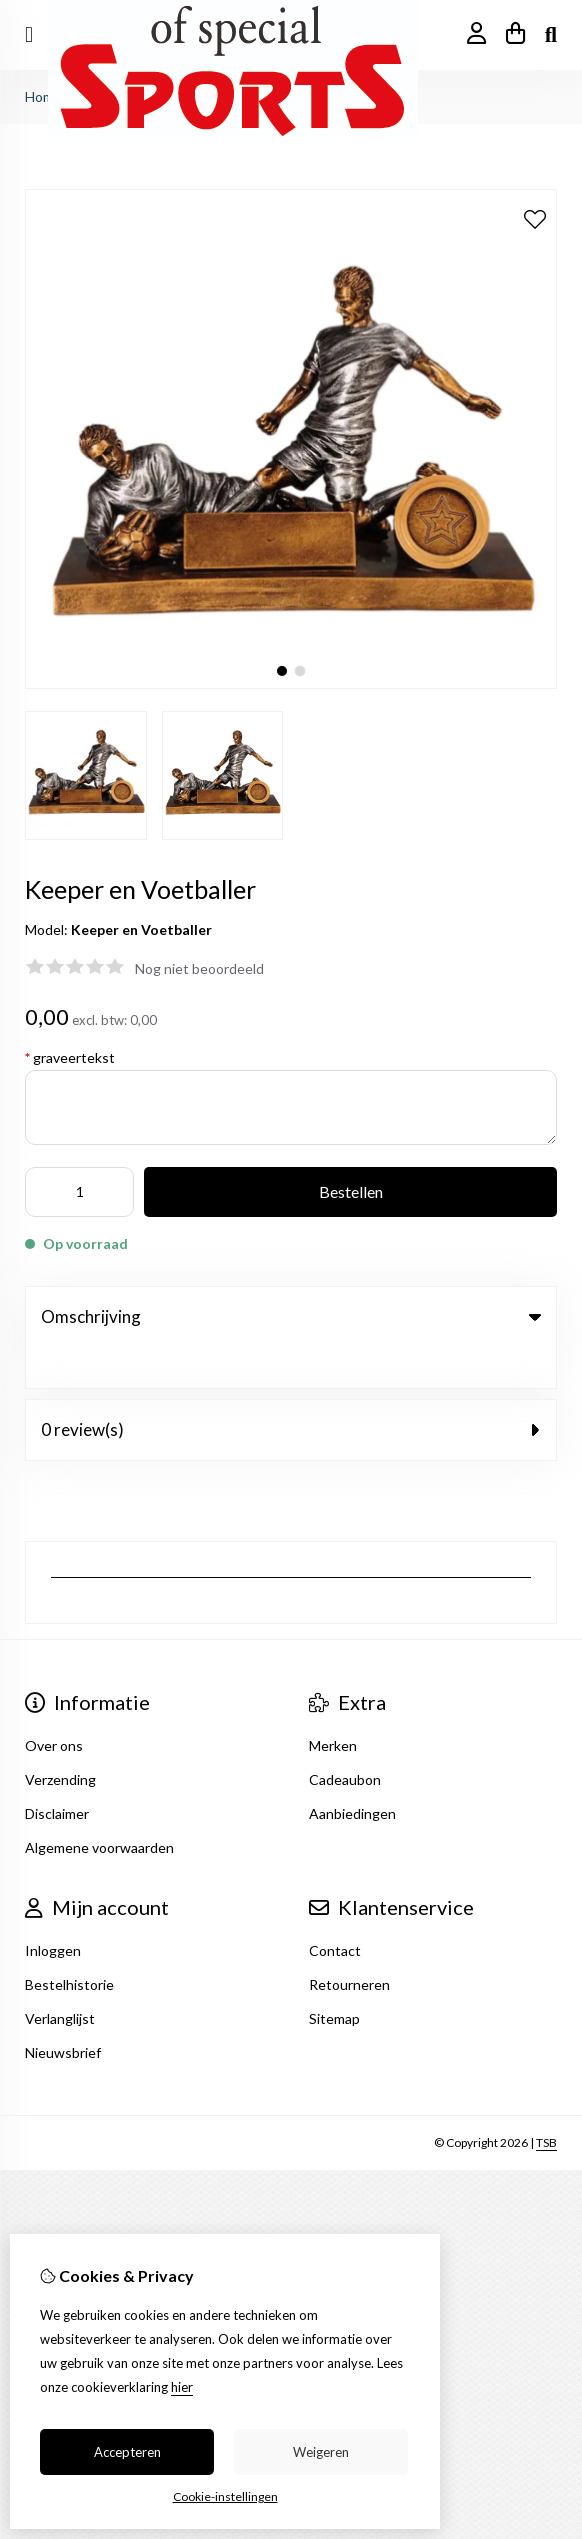 The image size is (582, 2539). Describe the element at coordinates (321, 2452) in the screenshot. I see `Weigeren` at that location.